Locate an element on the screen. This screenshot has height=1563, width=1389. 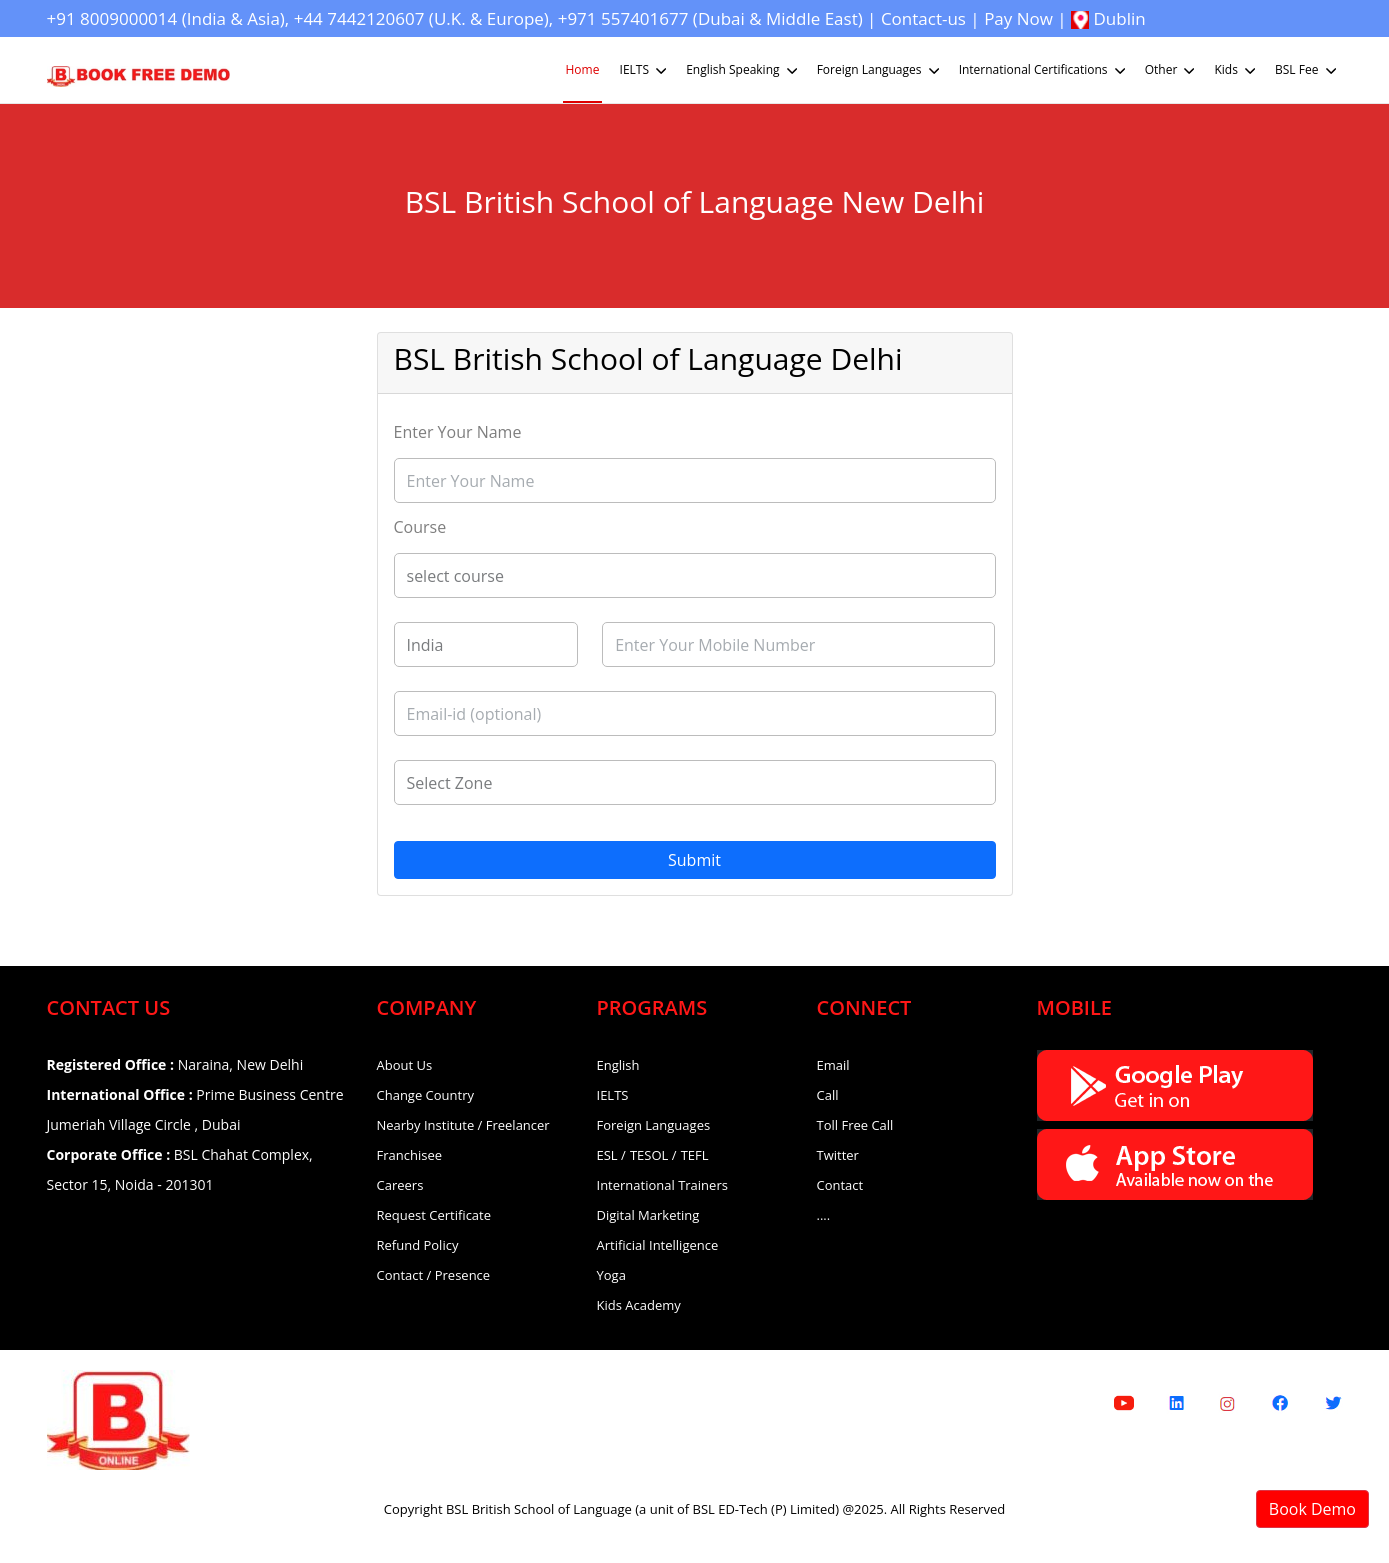
BSL Chahat Complex, Sector 15, Noida - 201301 is located at coordinates (180, 1169).